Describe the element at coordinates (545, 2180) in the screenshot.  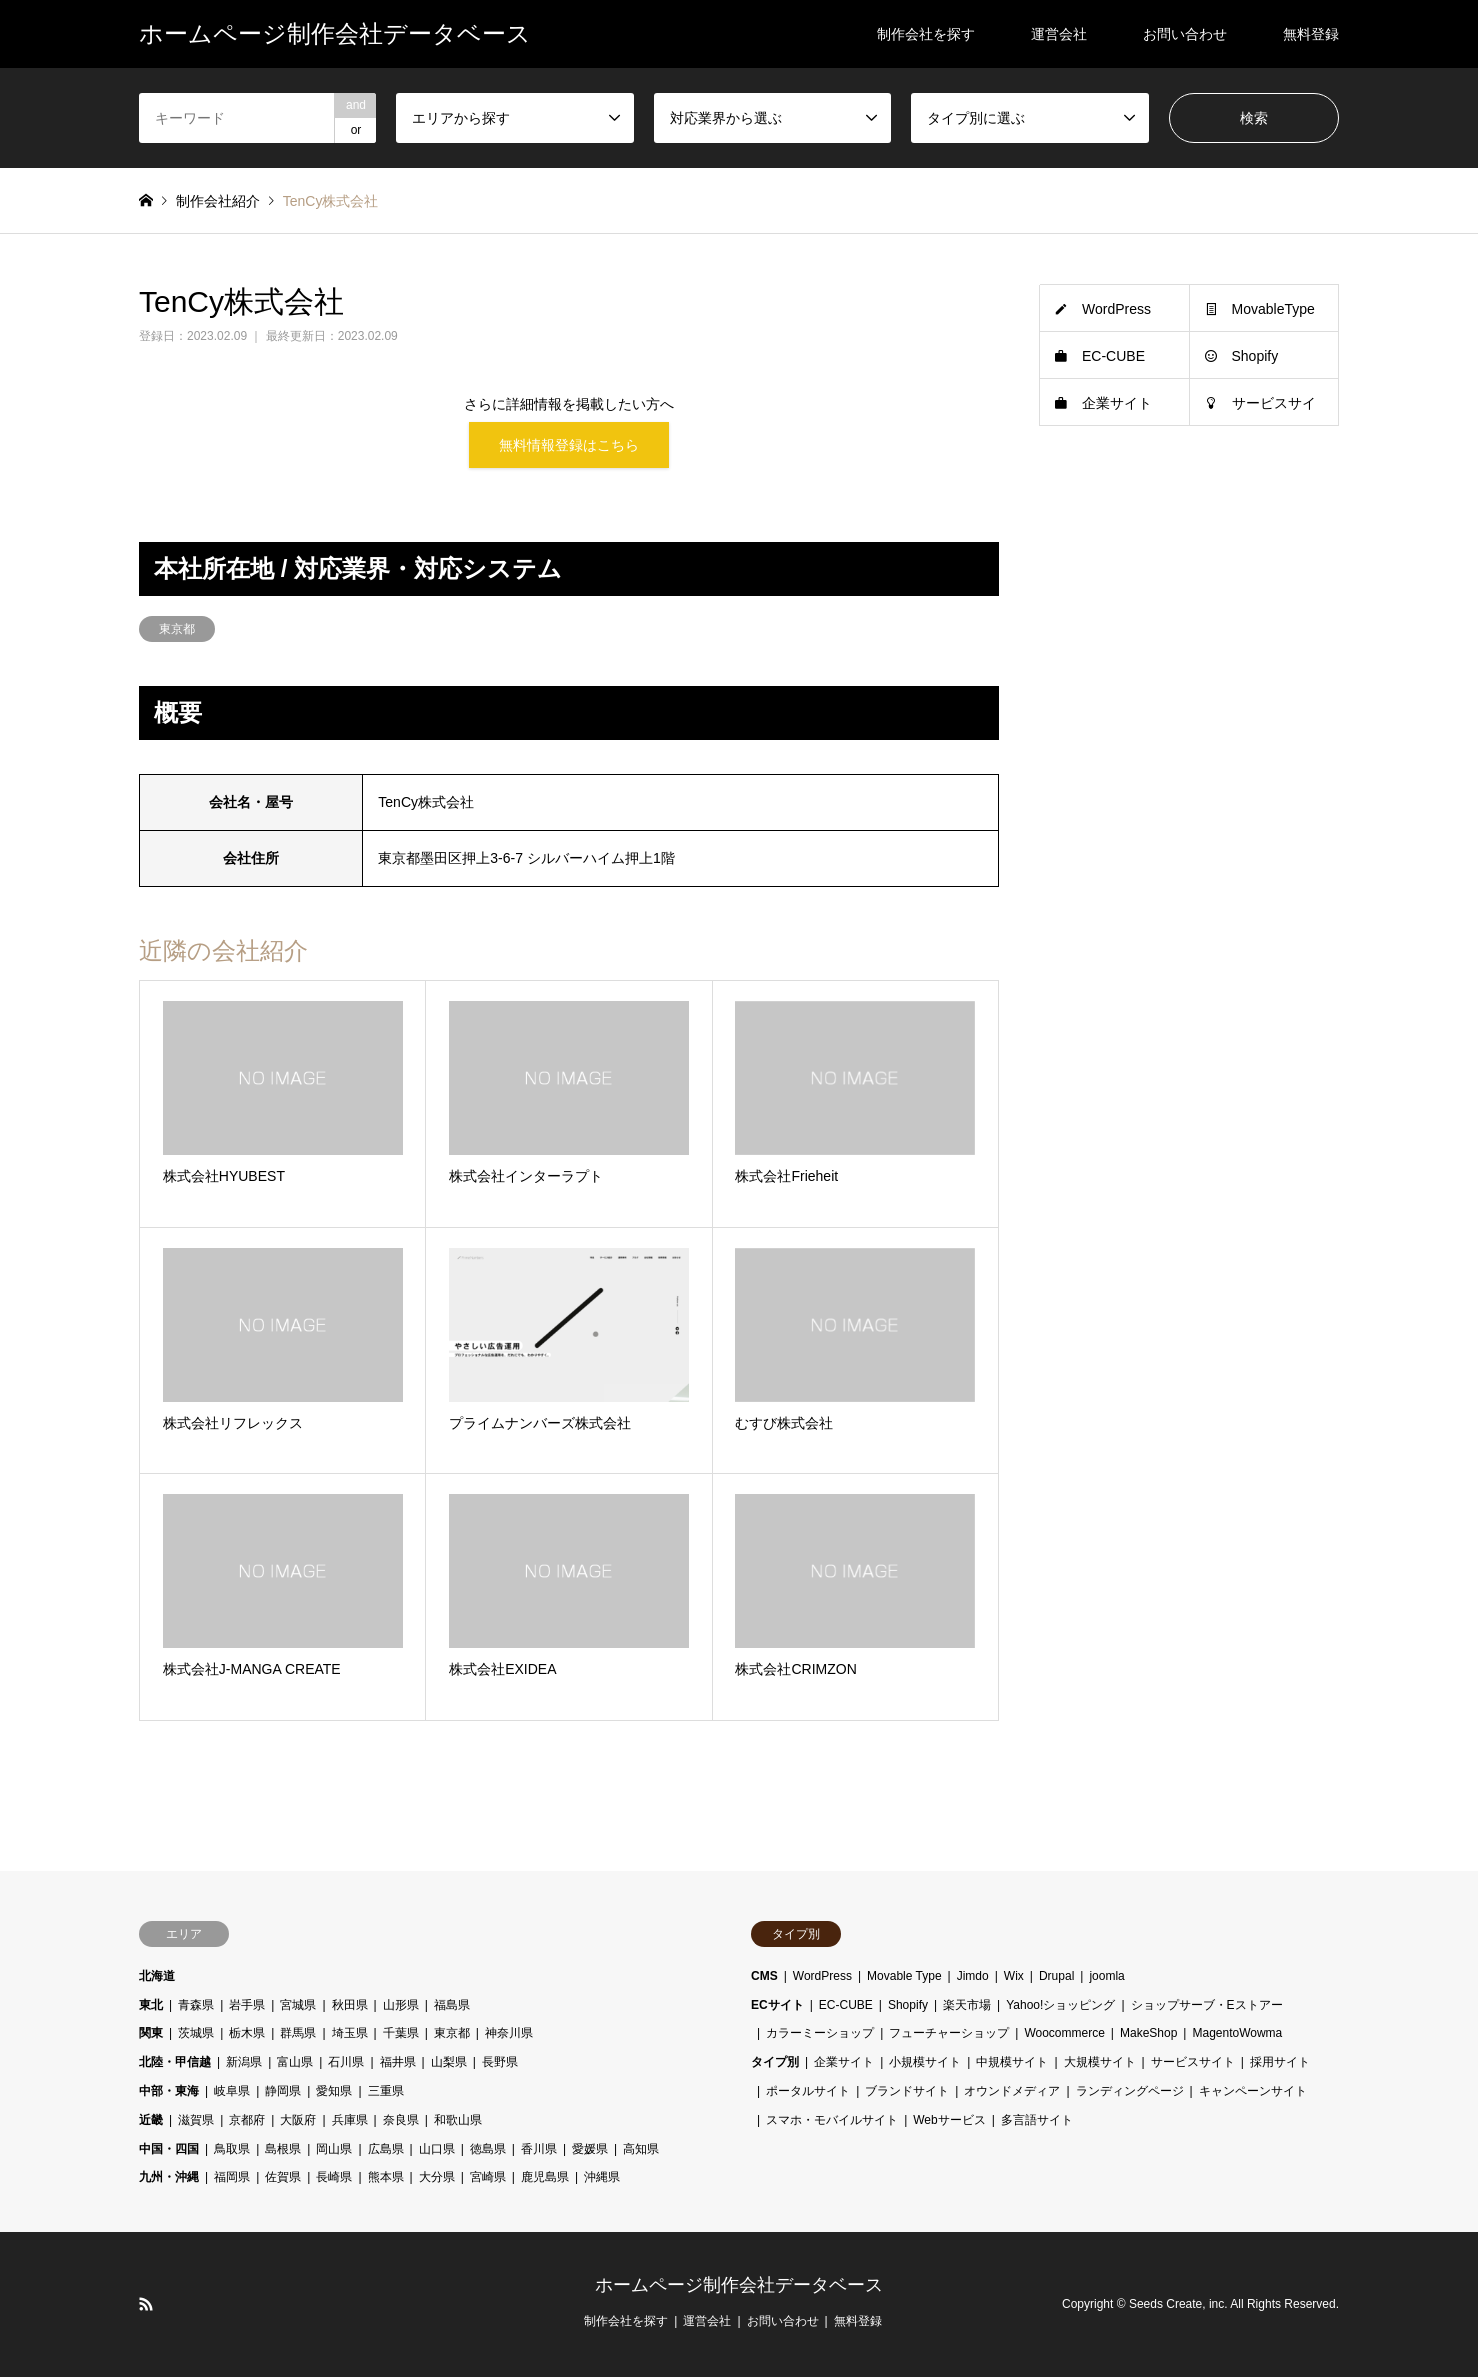
I see `鹿児島県` at that location.